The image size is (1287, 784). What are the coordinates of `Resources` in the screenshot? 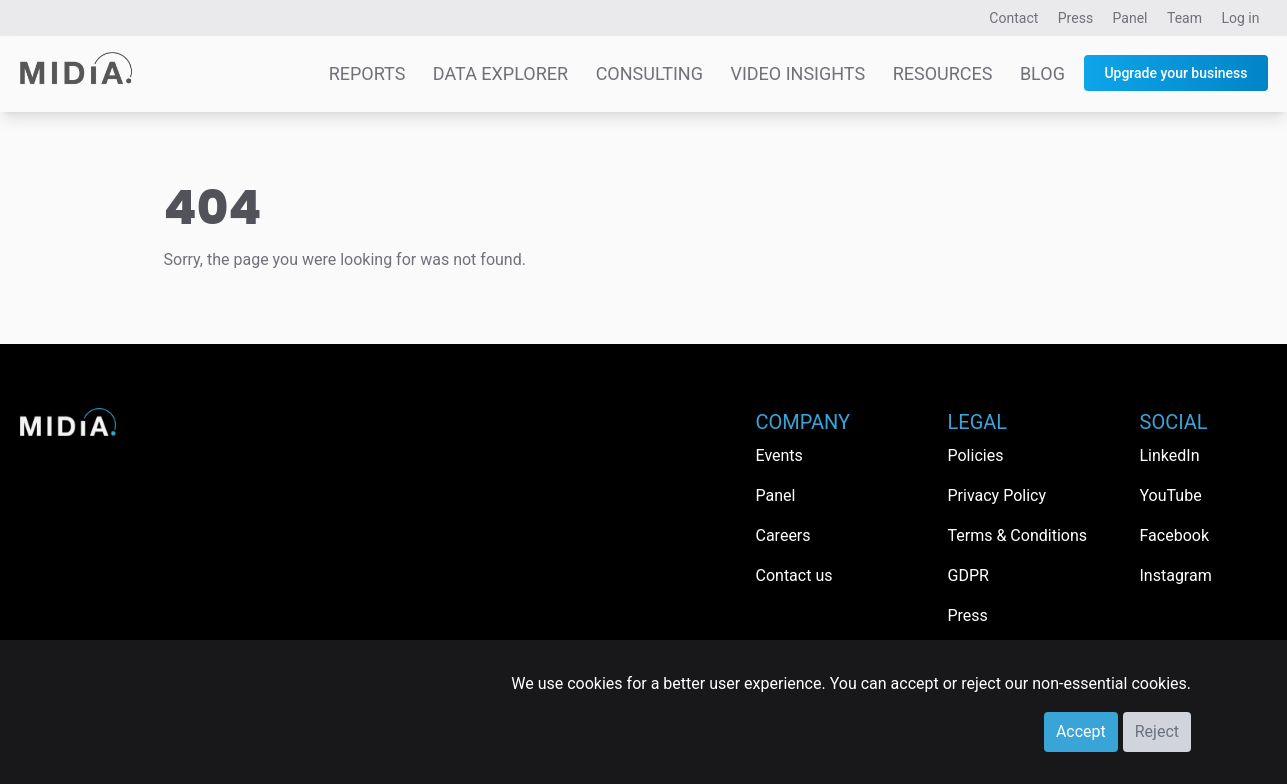 It's located at (943, 73).